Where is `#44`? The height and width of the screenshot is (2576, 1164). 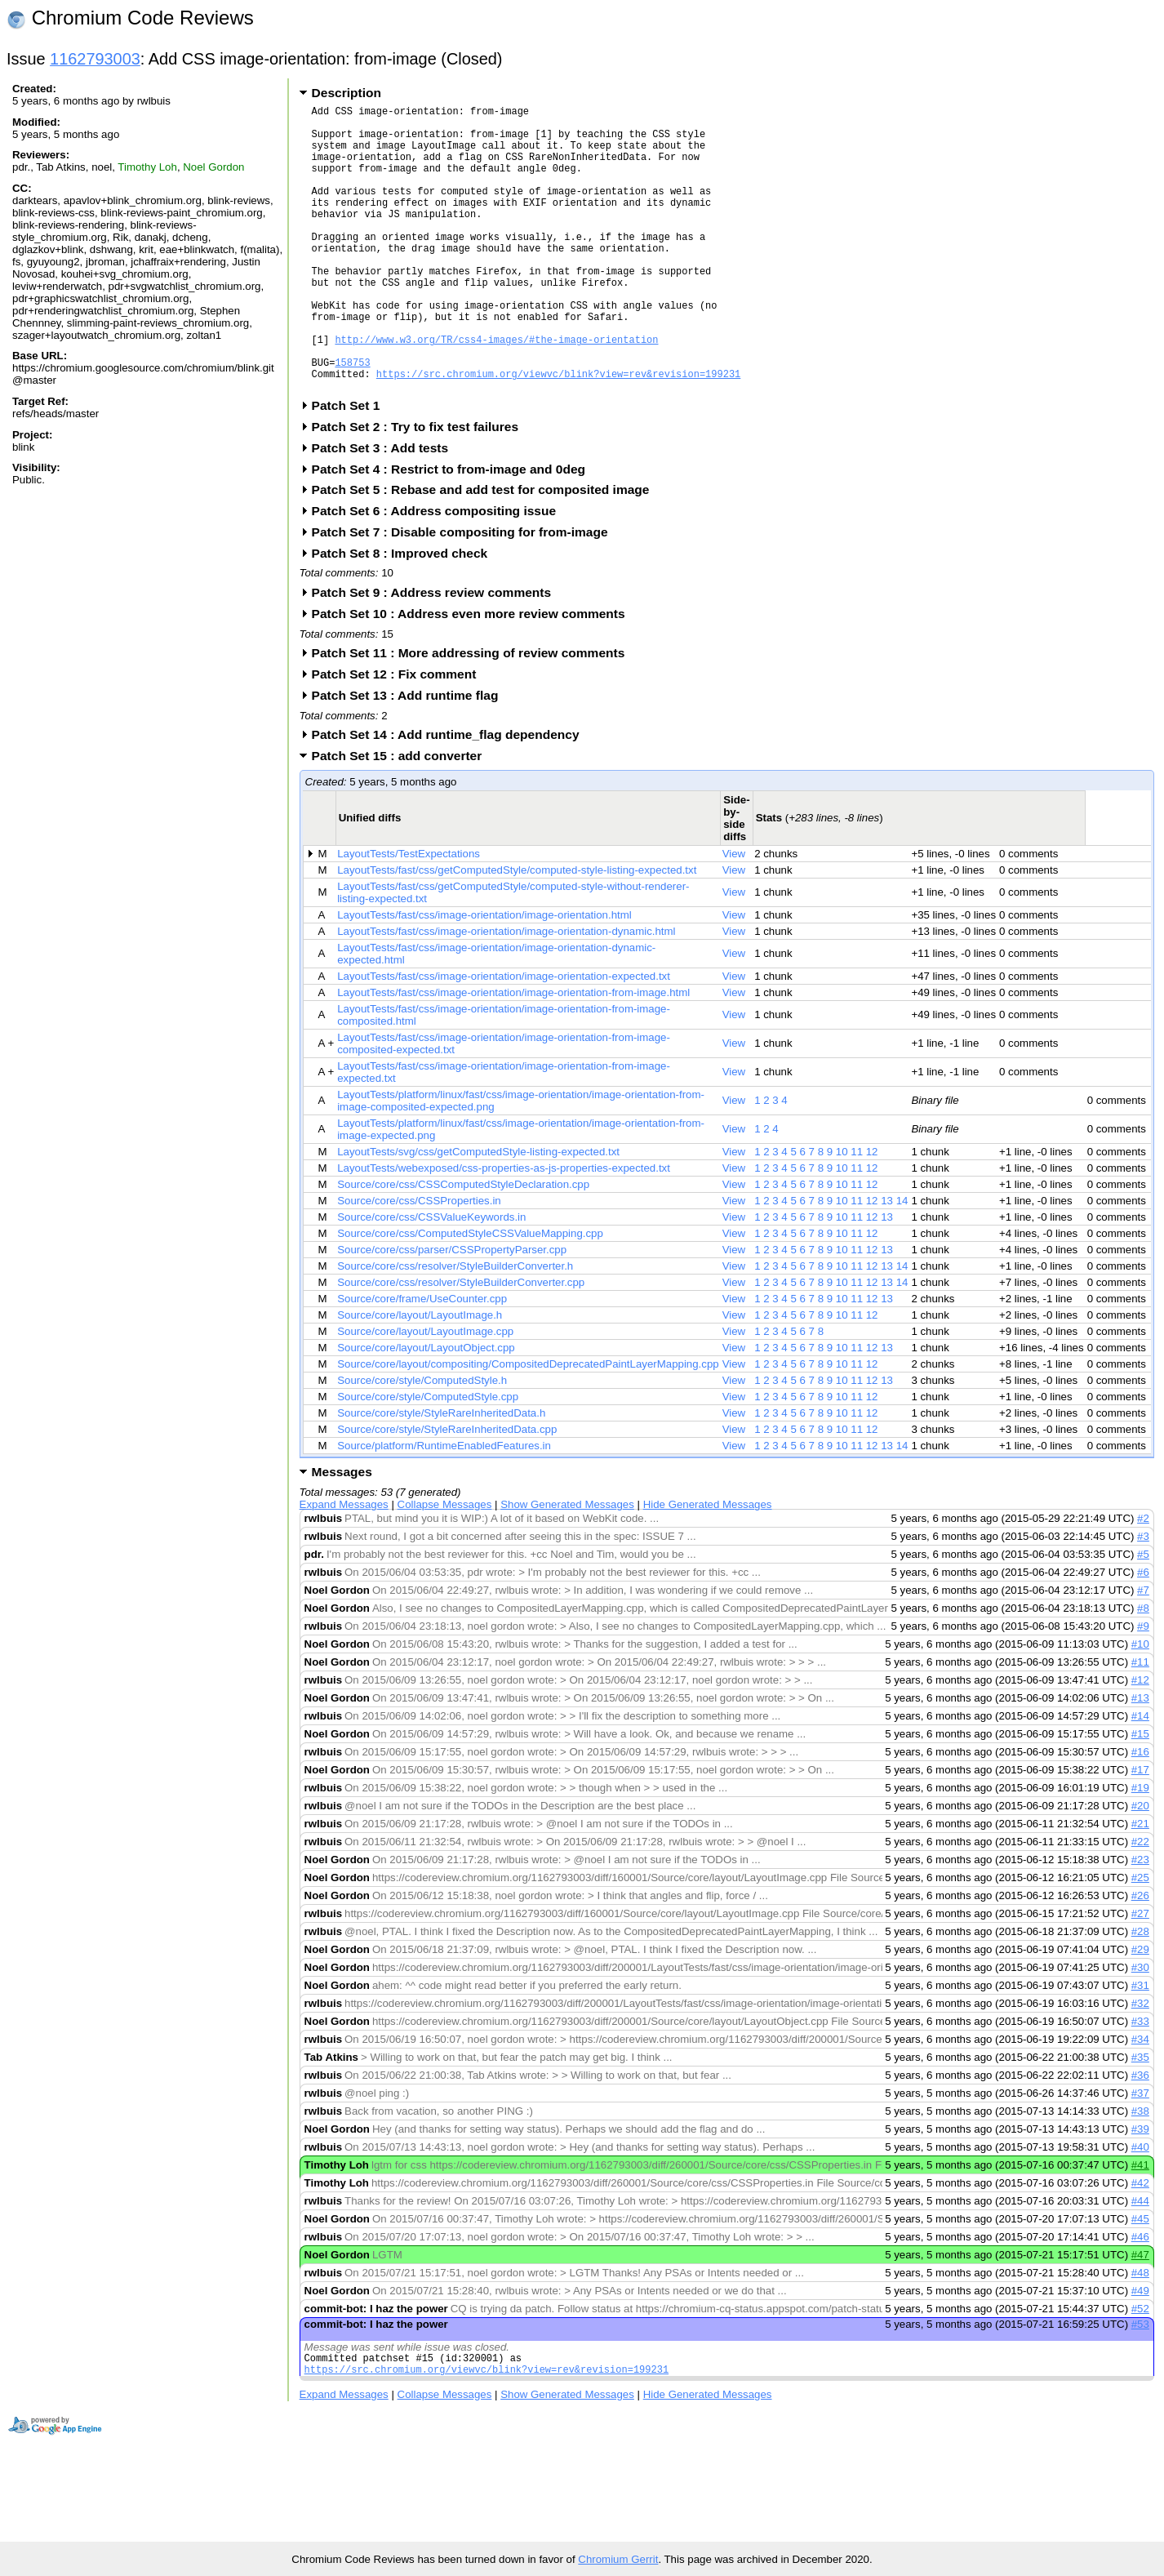
#44 is located at coordinates (1140, 2262).